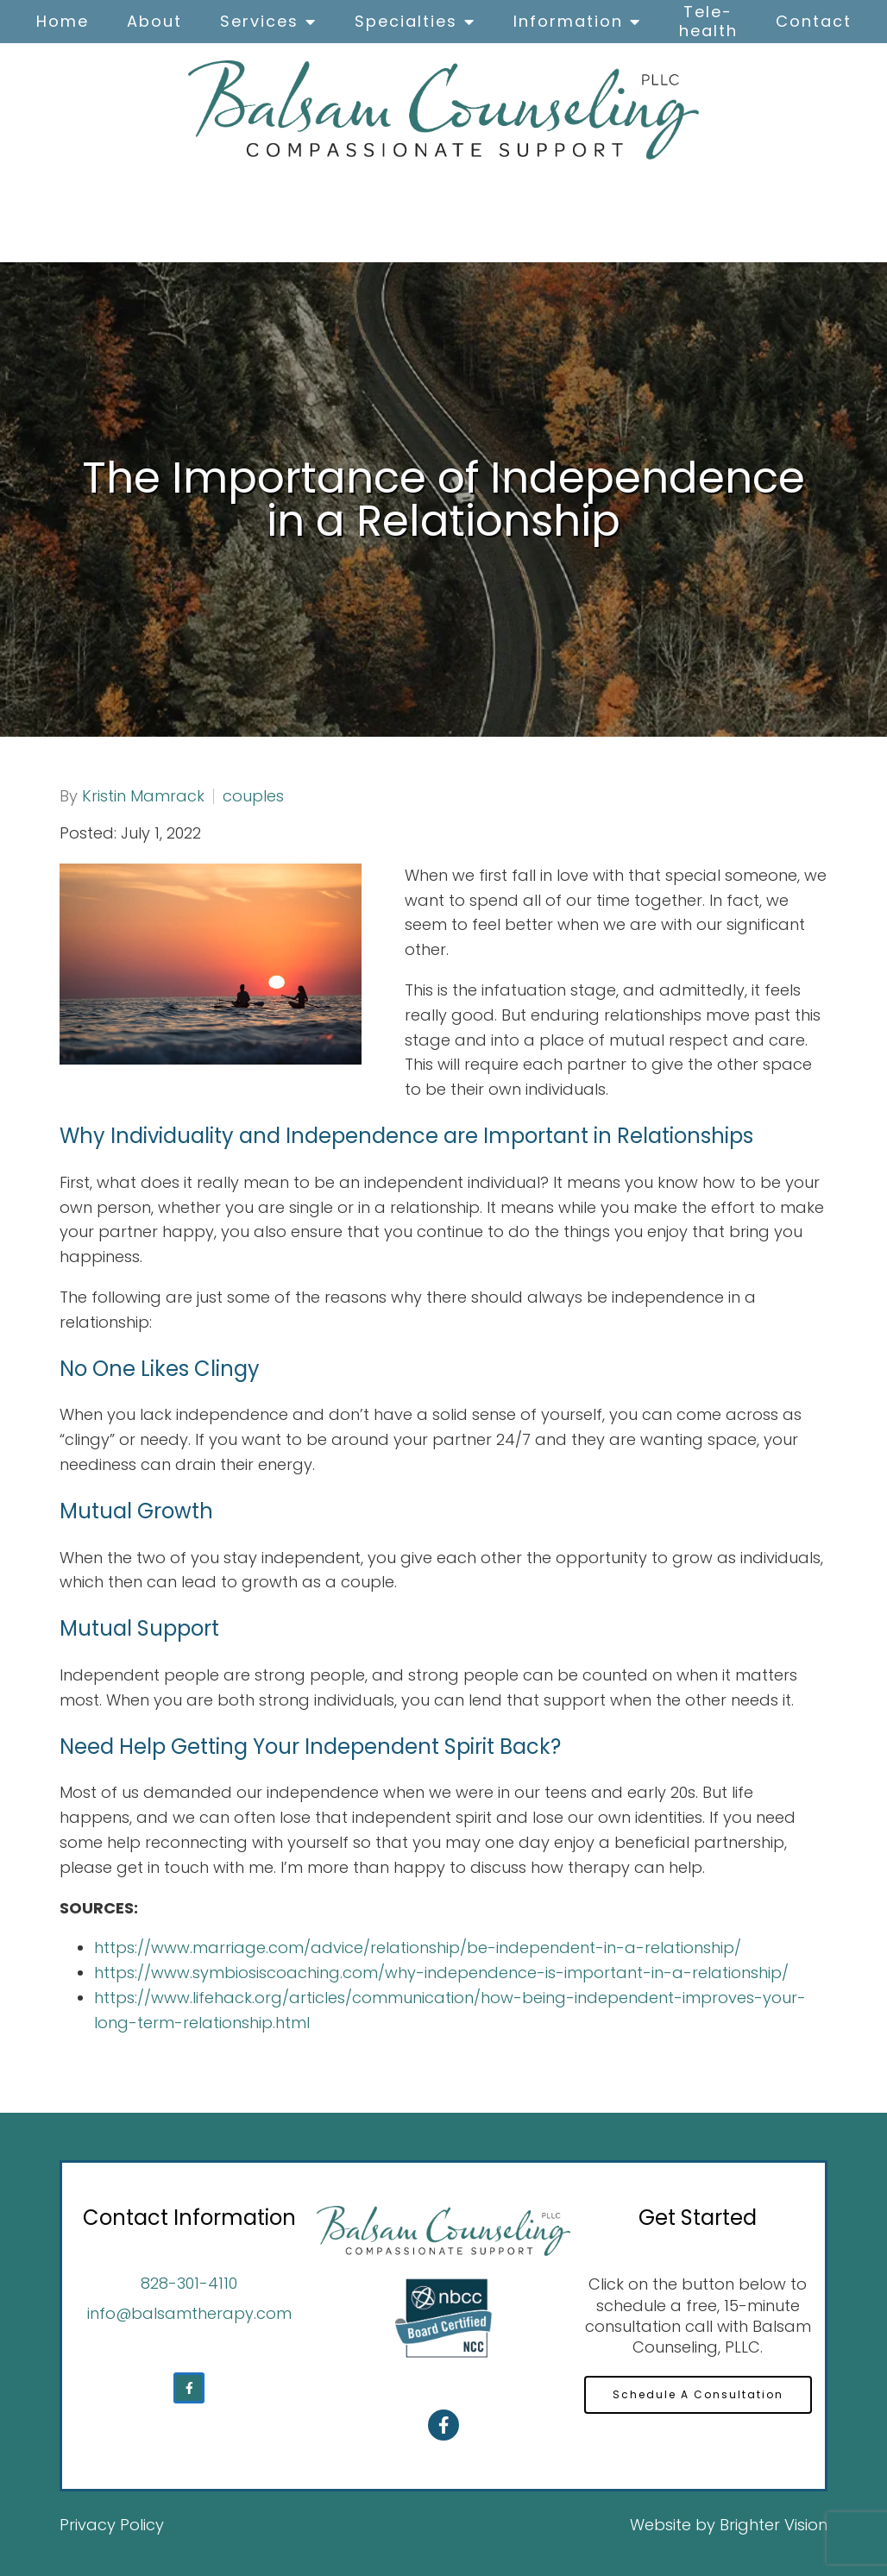 The image size is (887, 2576). Describe the element at coordinates (189, 2313) in the screenshot. I see `info@balsamtherapy.com` at that location.